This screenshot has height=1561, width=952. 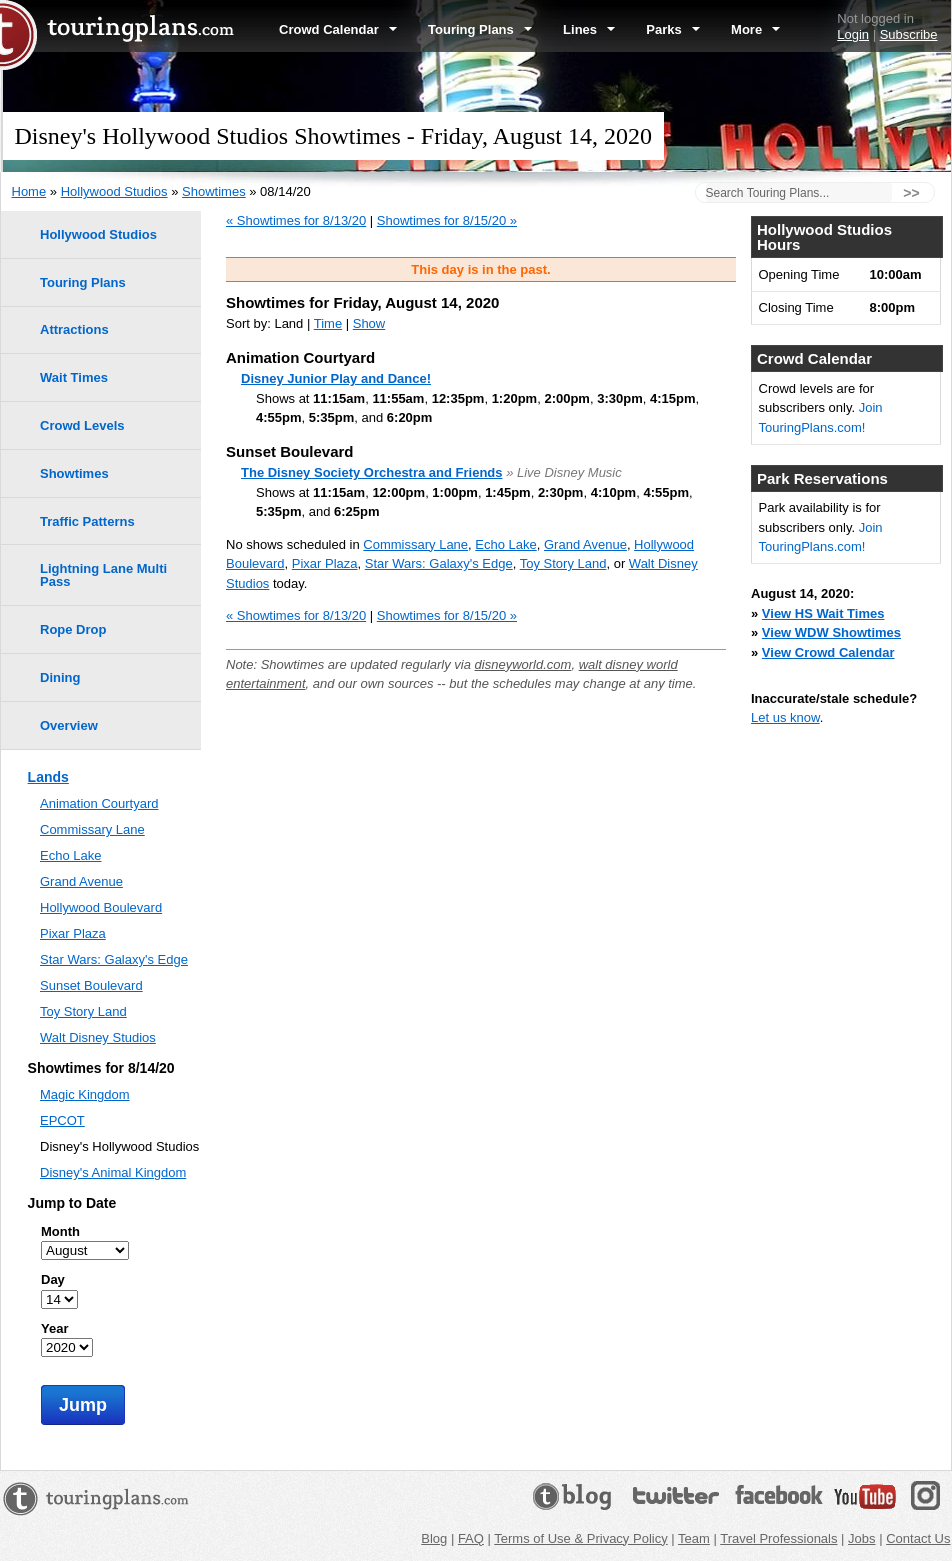 I want to click on Home, so click(x=29, y=191).